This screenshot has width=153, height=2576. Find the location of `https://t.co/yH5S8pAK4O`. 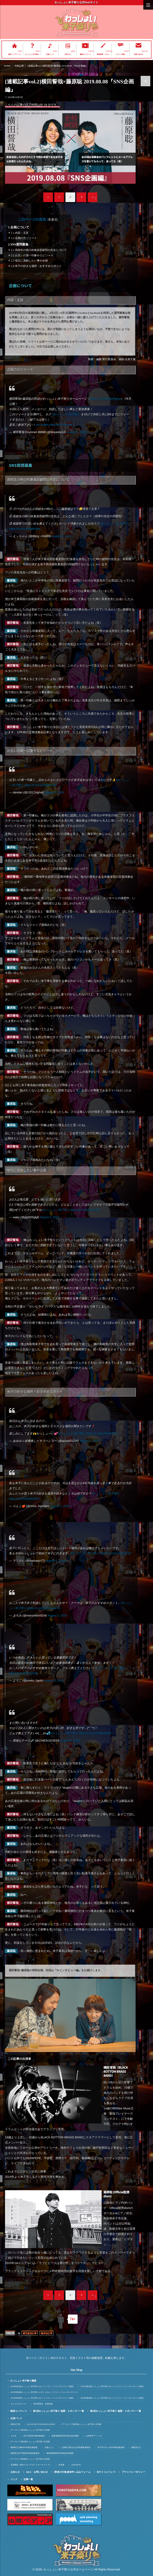

https://t.co/yH5S8pAK4O is located at coordinates (95, 1733).